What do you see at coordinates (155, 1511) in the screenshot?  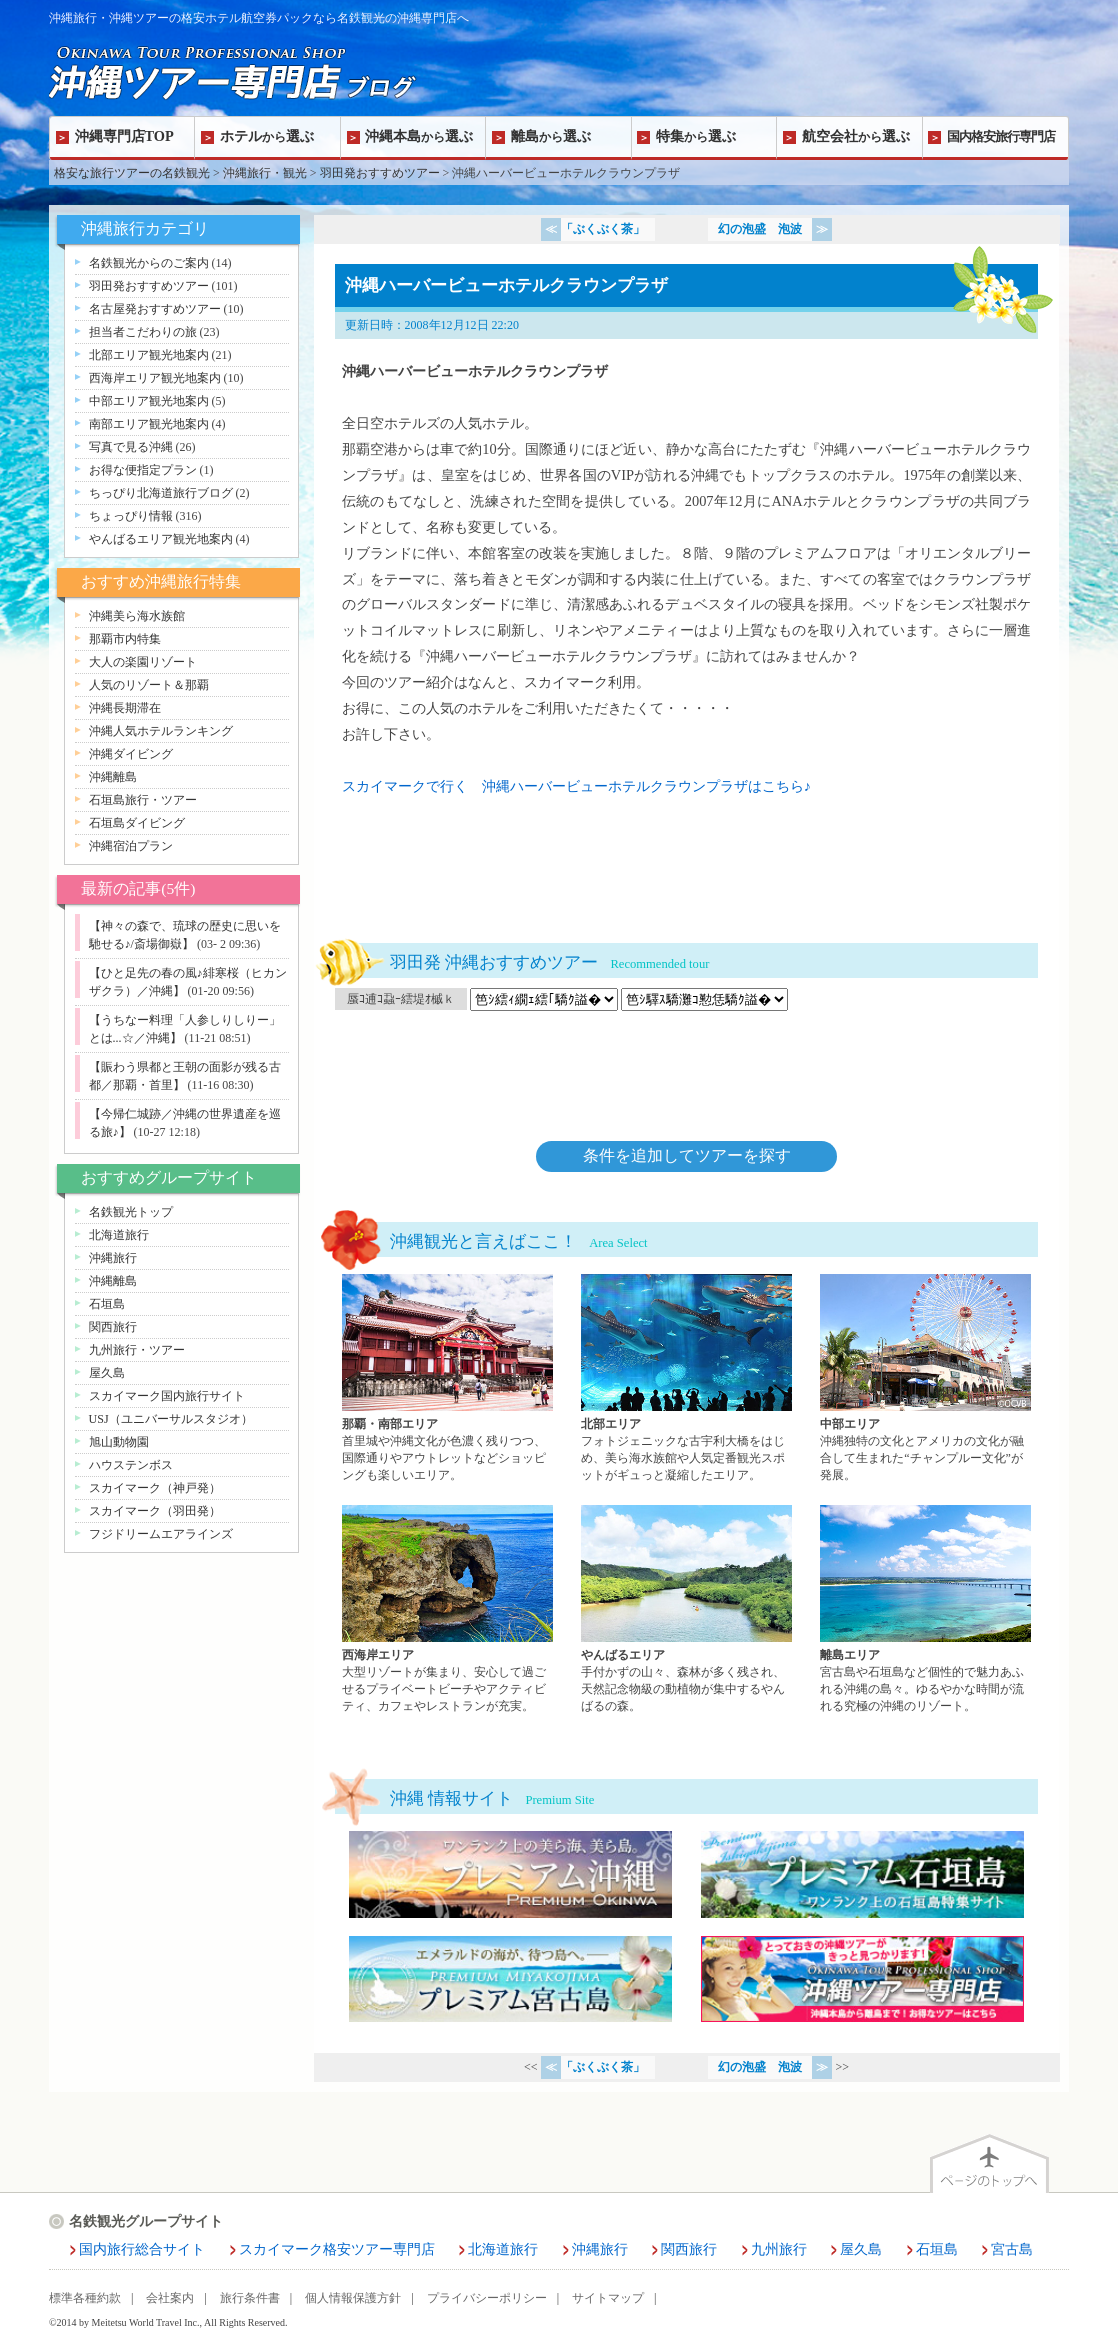 I see `スカイマーク（羽田発）` at bounding box center [155, 1511].